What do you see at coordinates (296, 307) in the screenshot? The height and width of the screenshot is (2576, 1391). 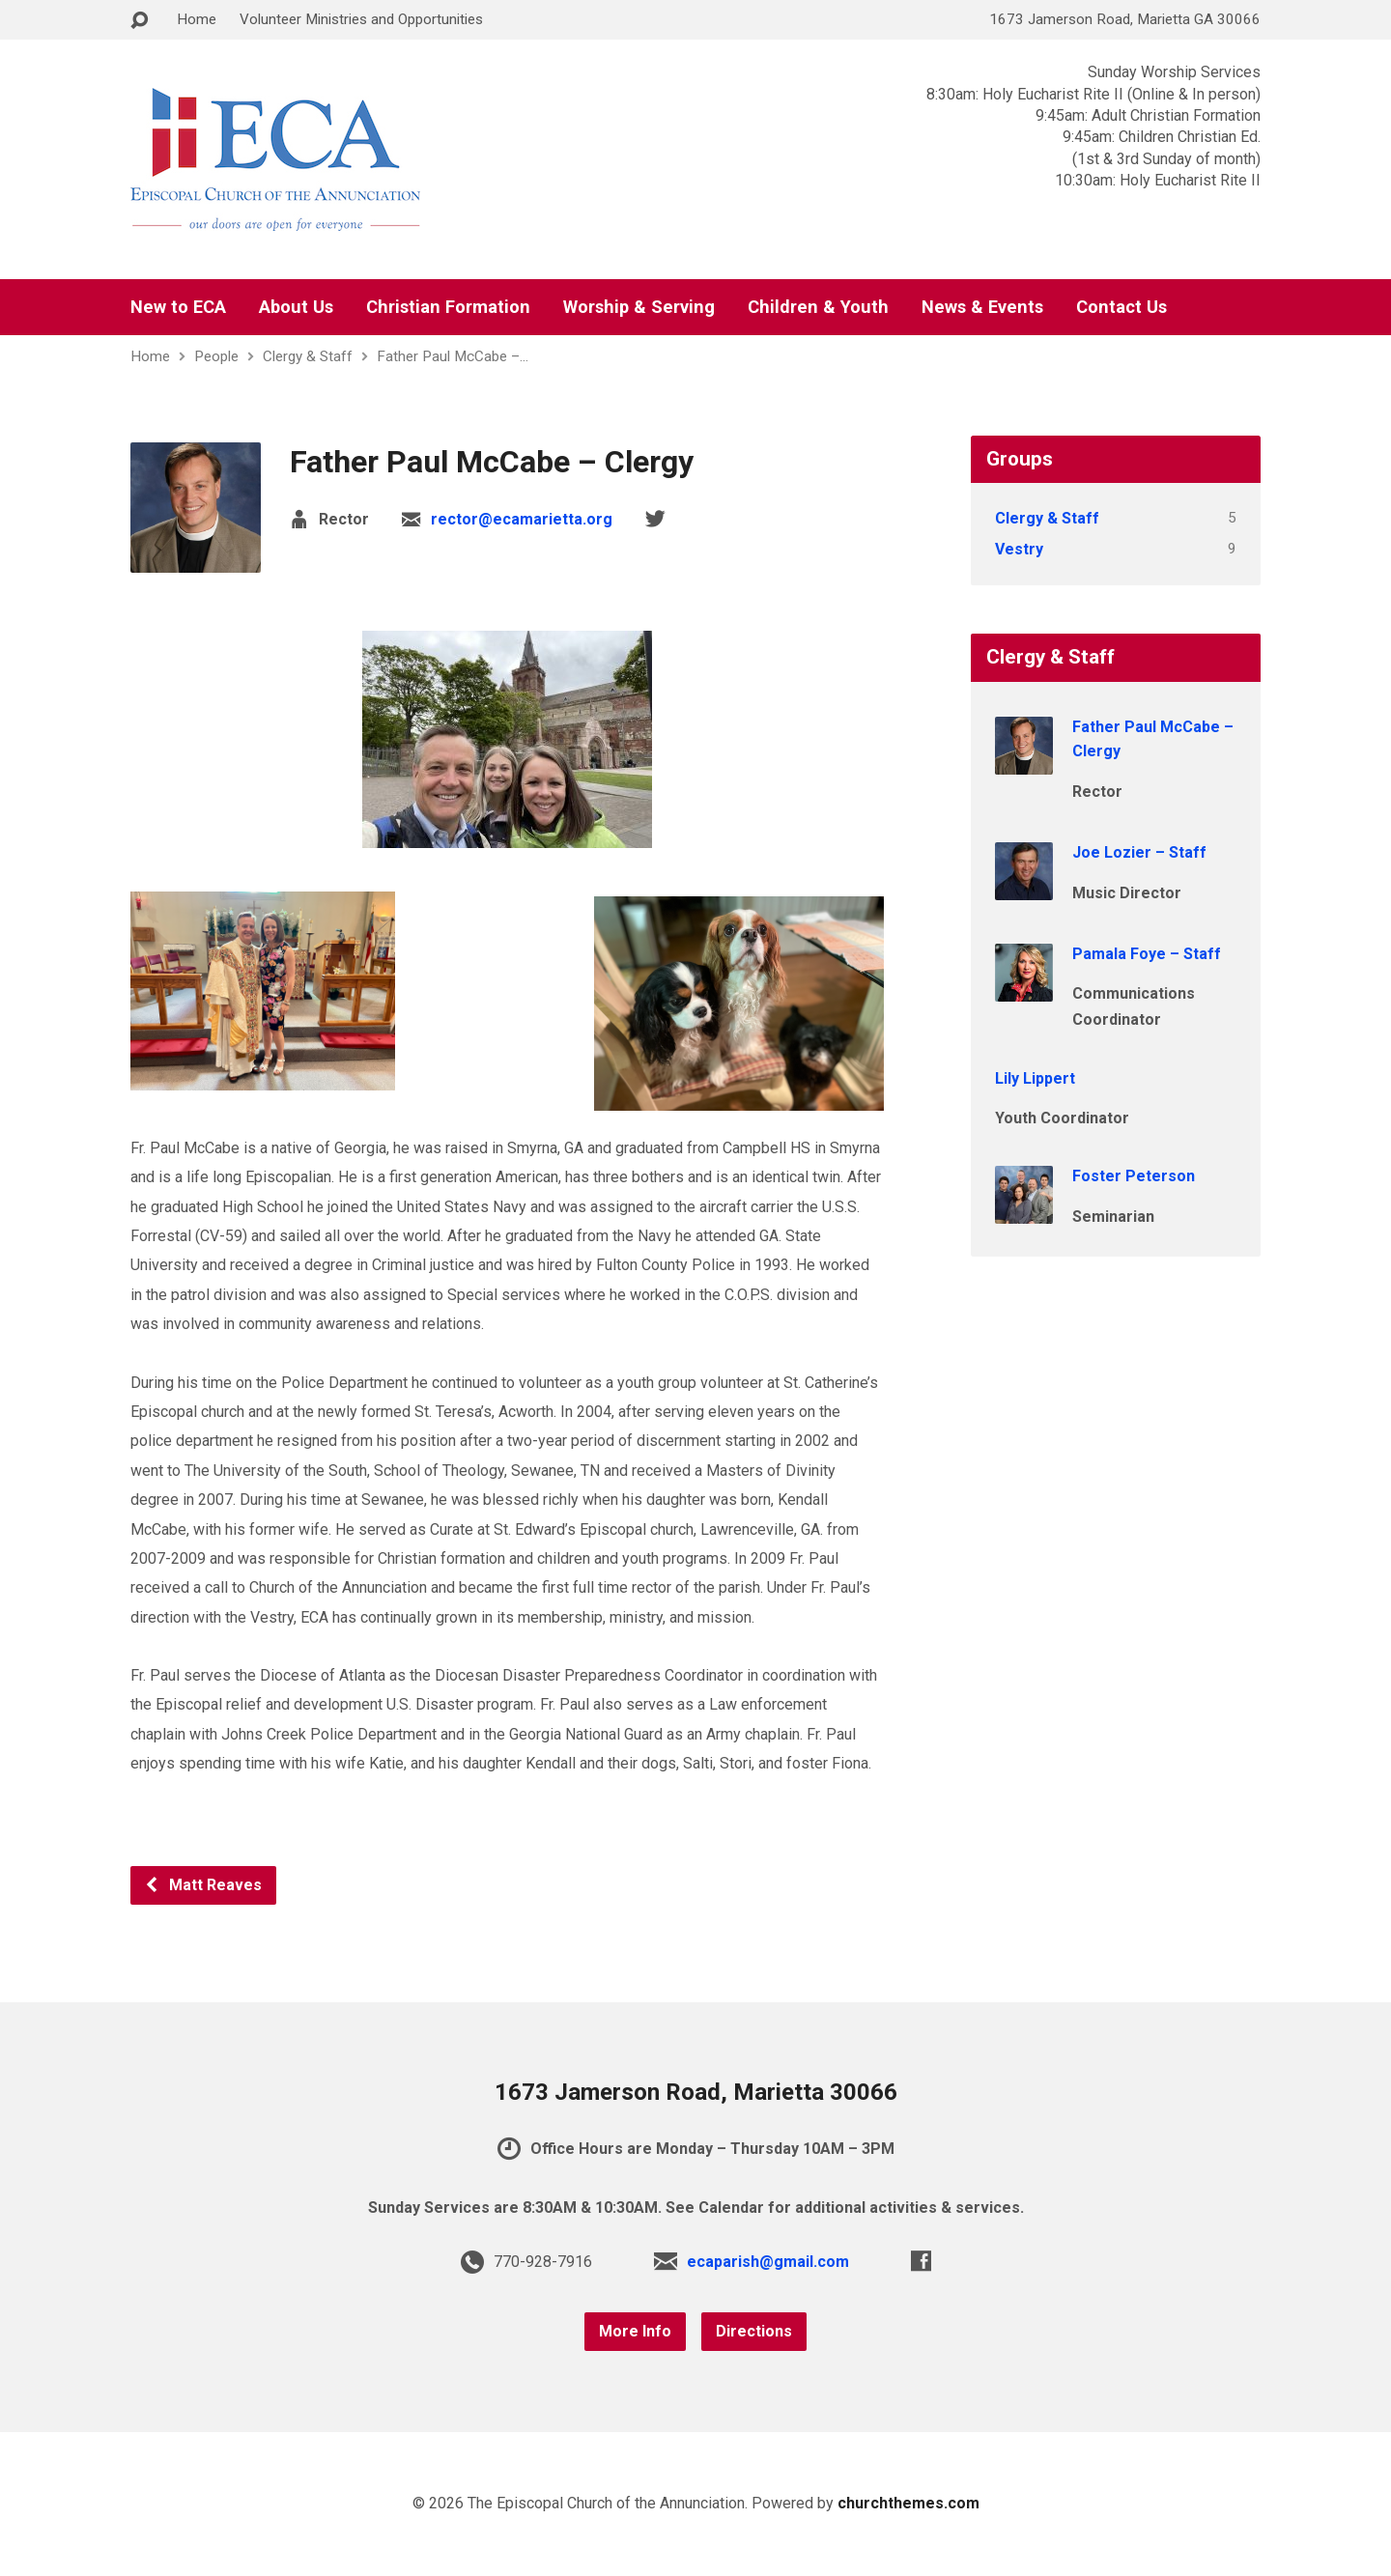 I see `About Us` at bounding box center [296, 307].